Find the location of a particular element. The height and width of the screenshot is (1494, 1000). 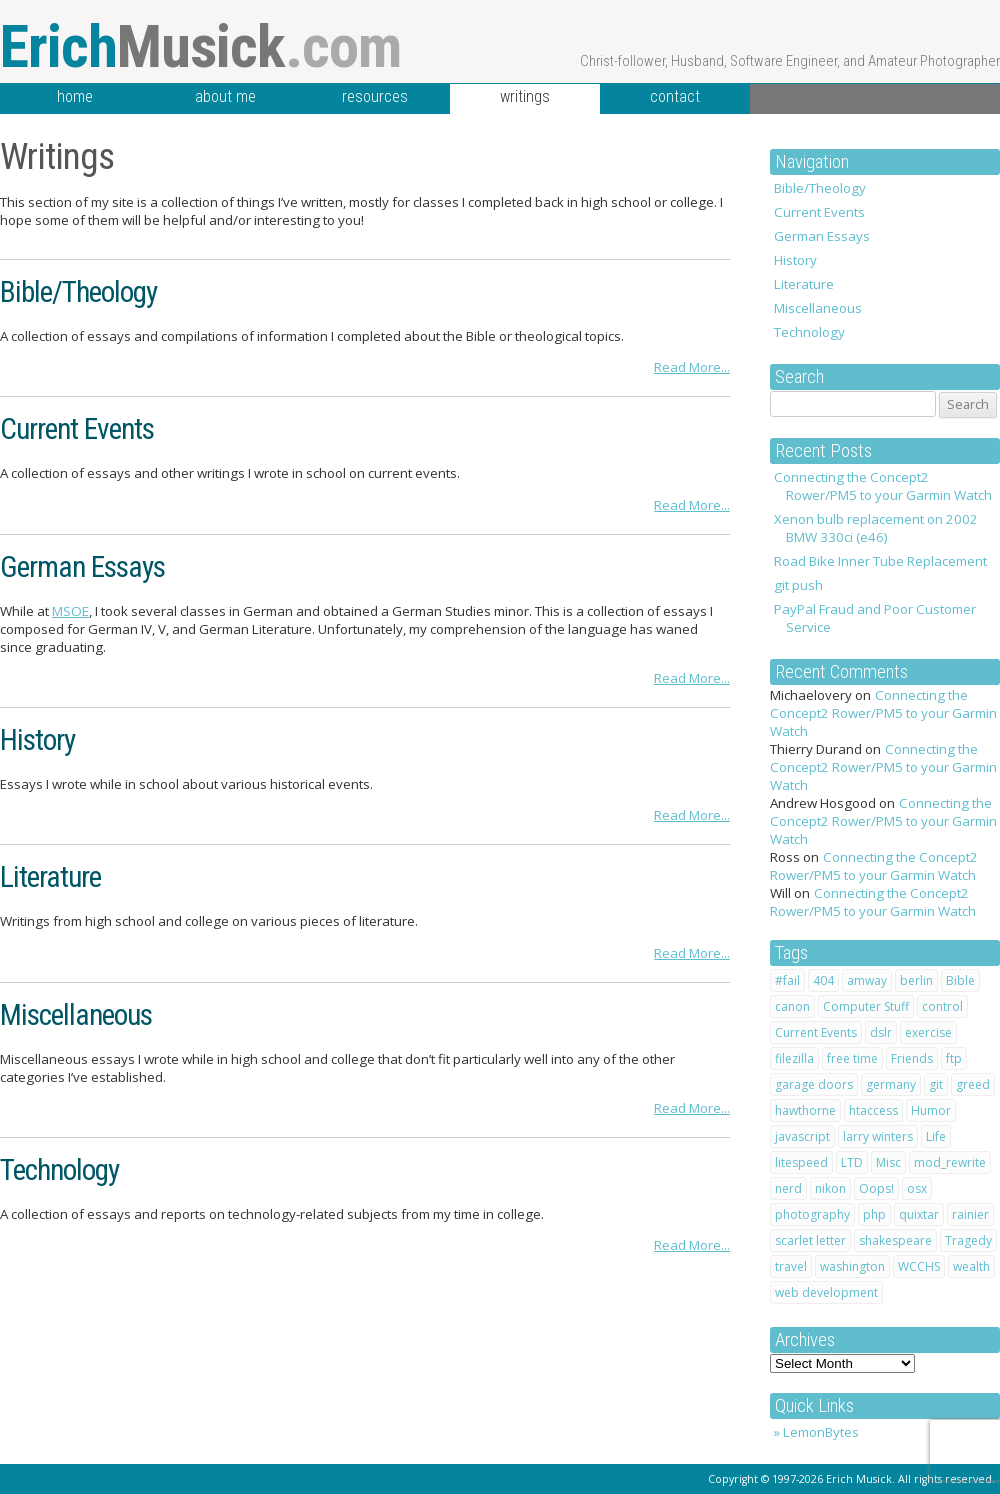

scarlet letter [scarlet letter (1 item)] is located at coordinates (810, 1240).